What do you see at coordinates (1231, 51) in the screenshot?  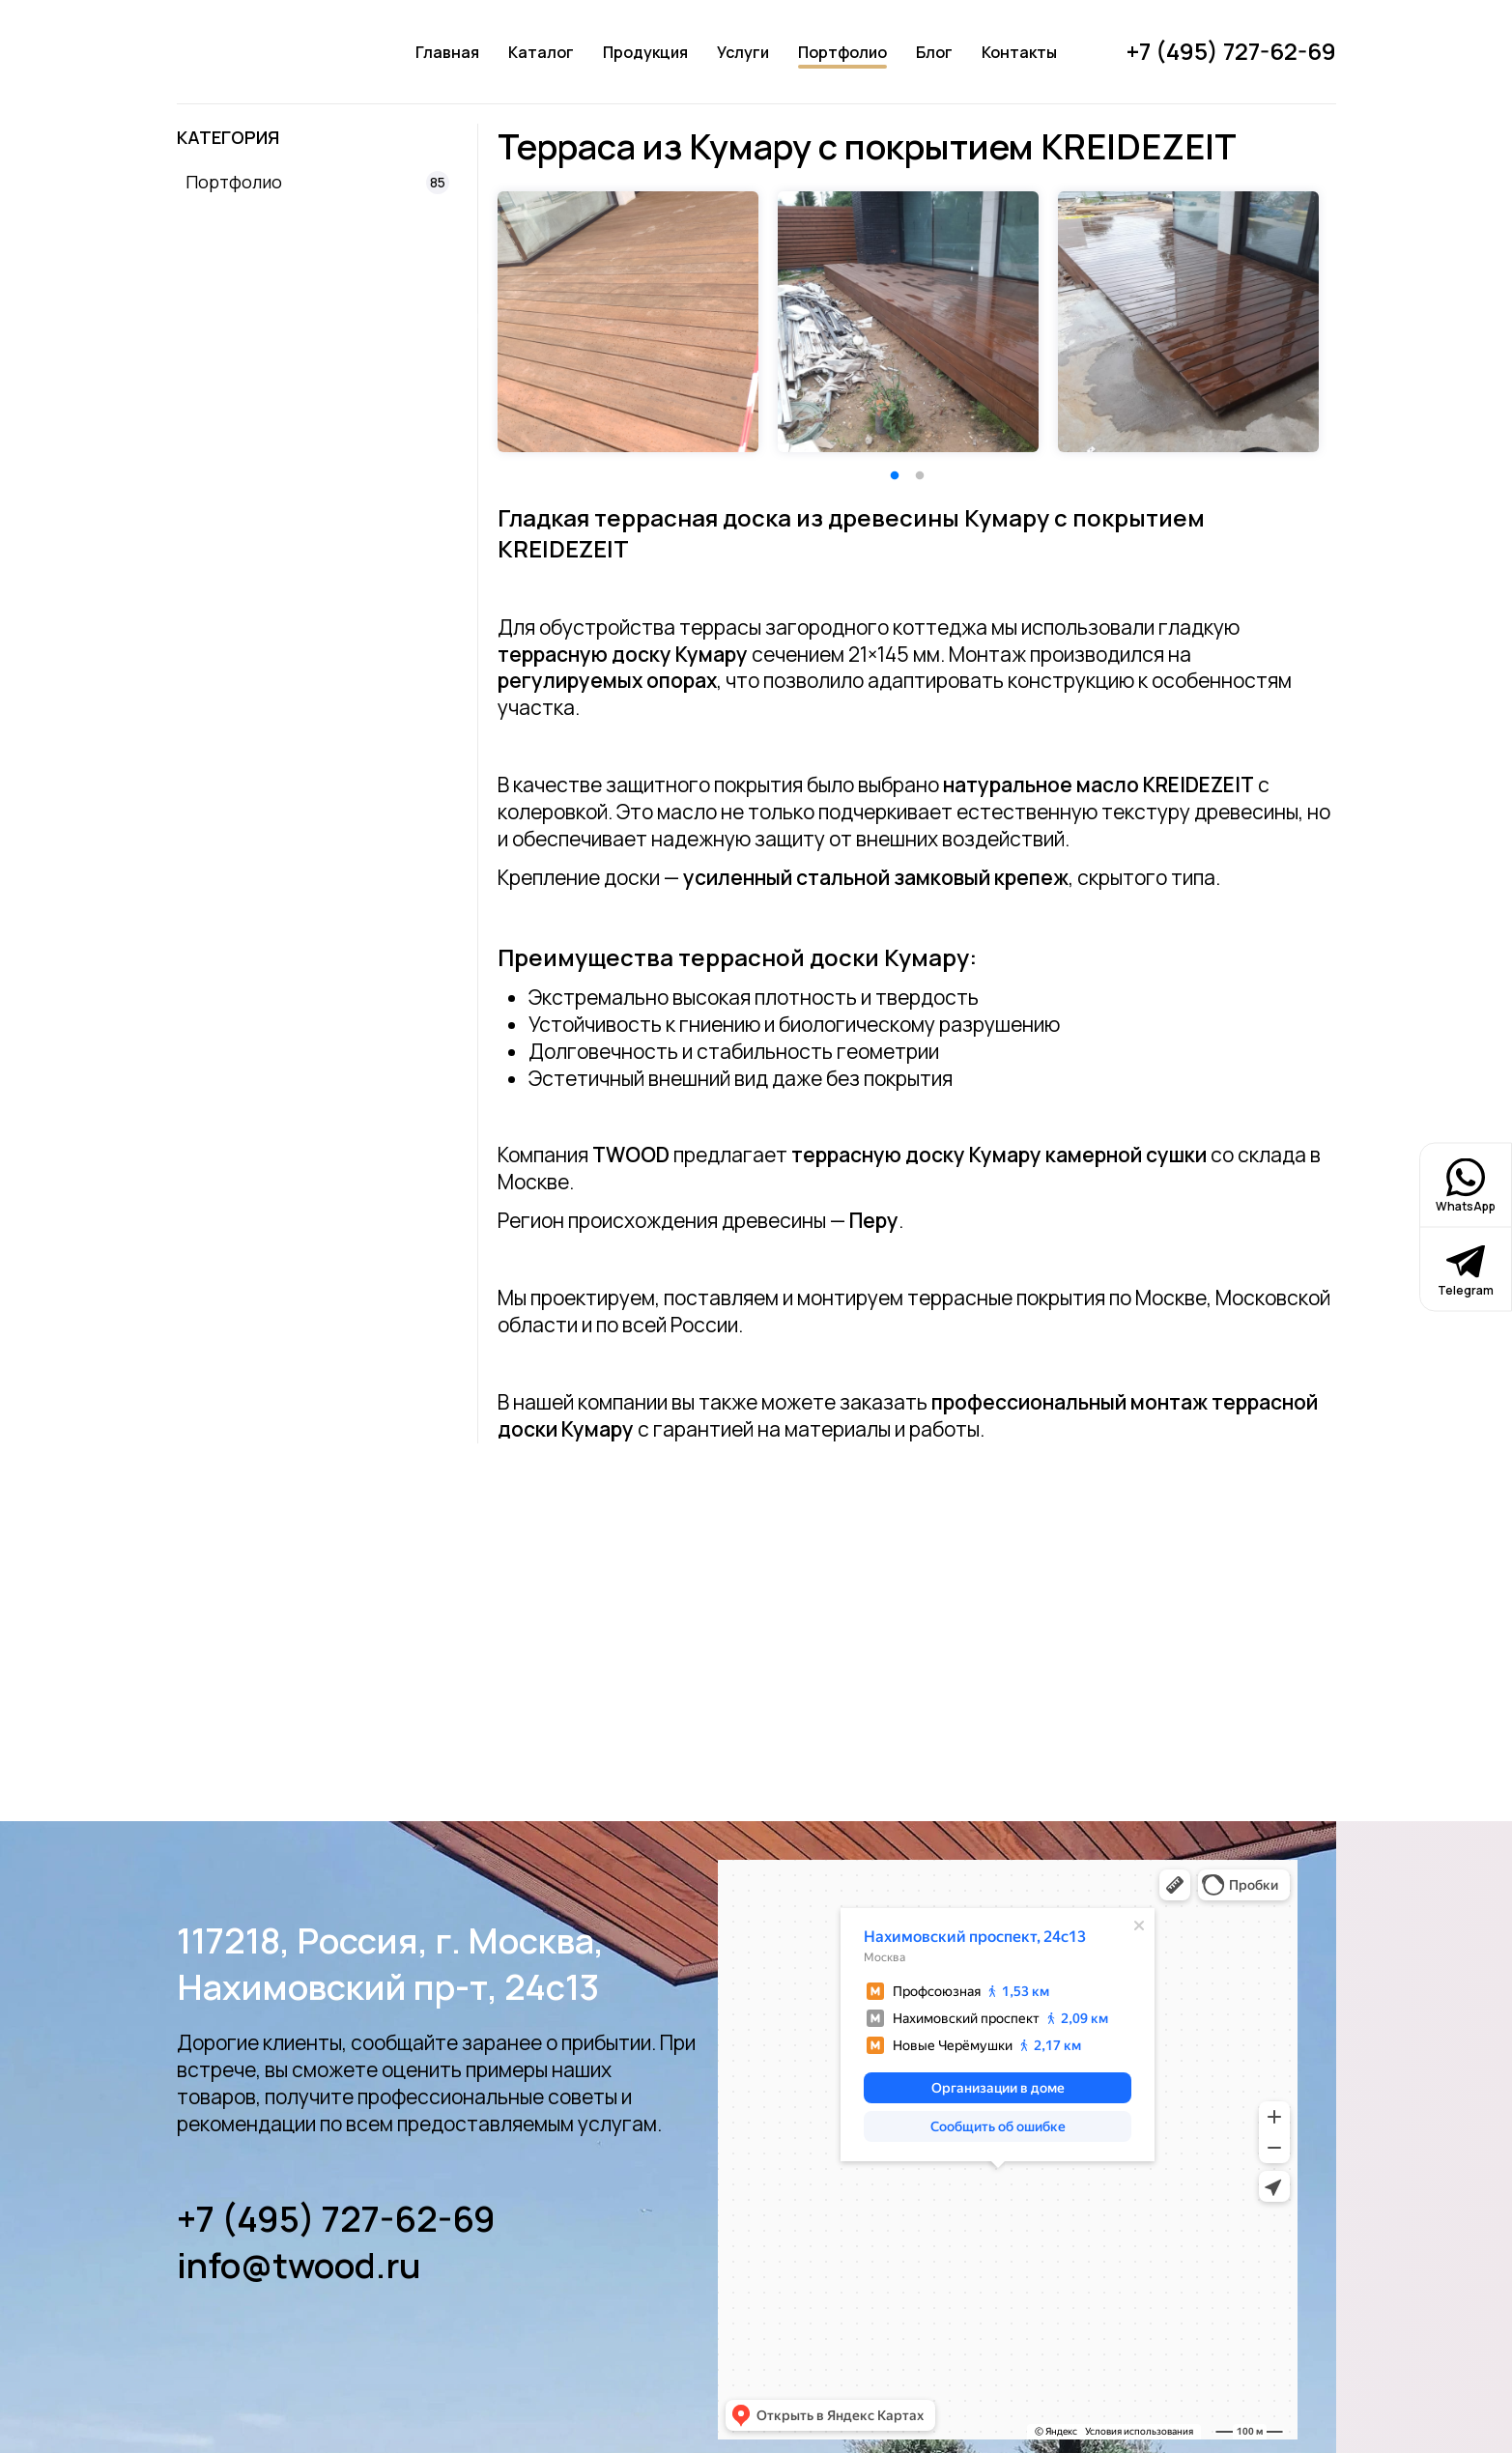 I see `+7 (495) 727-62-69 [Позвонить]` at bounding box center [1231, 51].